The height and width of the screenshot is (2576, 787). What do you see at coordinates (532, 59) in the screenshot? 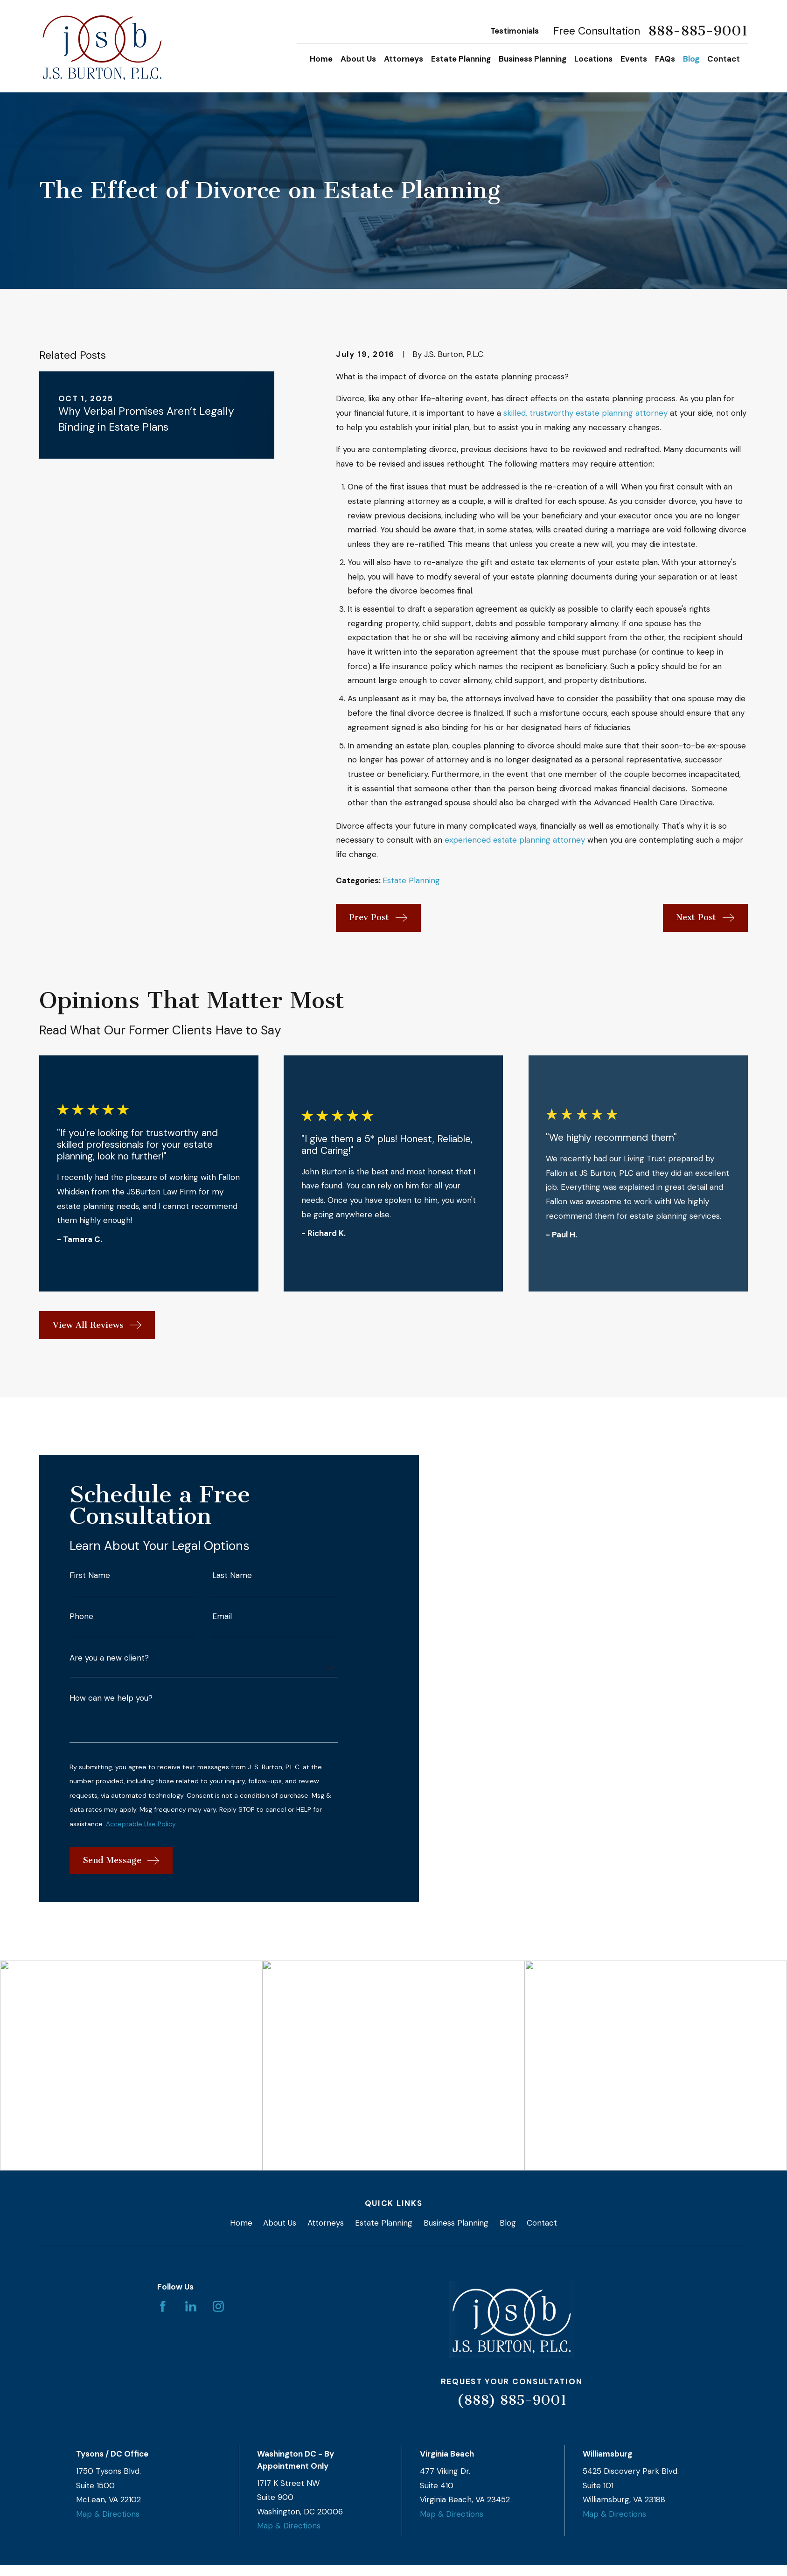
I see `Business Planning [menuitem]` at bounding box center [532, 59].